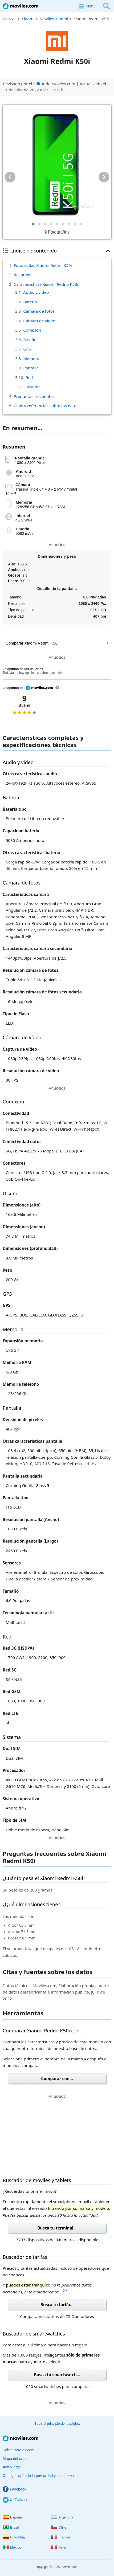  I want to click on Fotografías Xiaomi Redmi K50i, so click(43, 265).